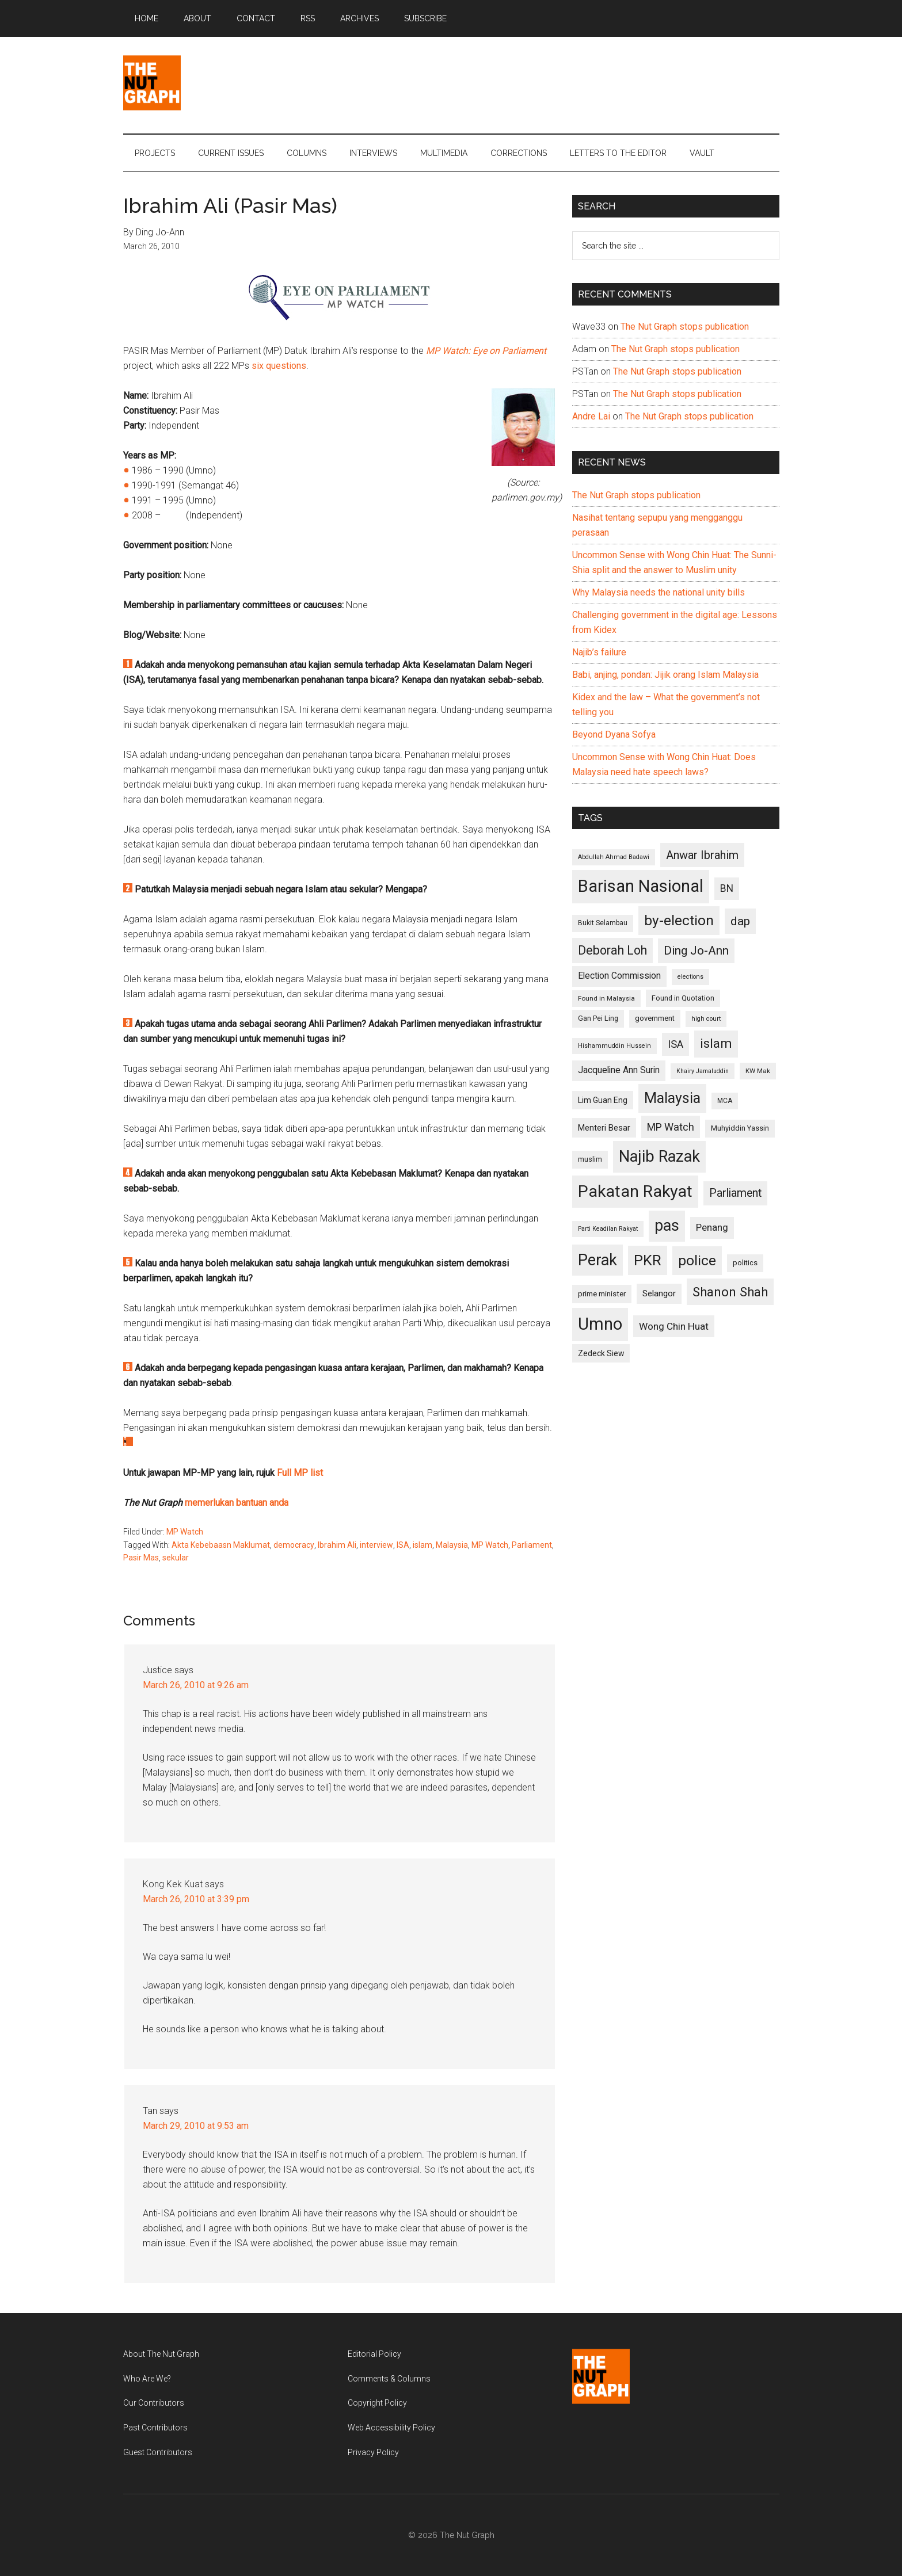  I want to click on Pasir Mas, so click(141, 1557).